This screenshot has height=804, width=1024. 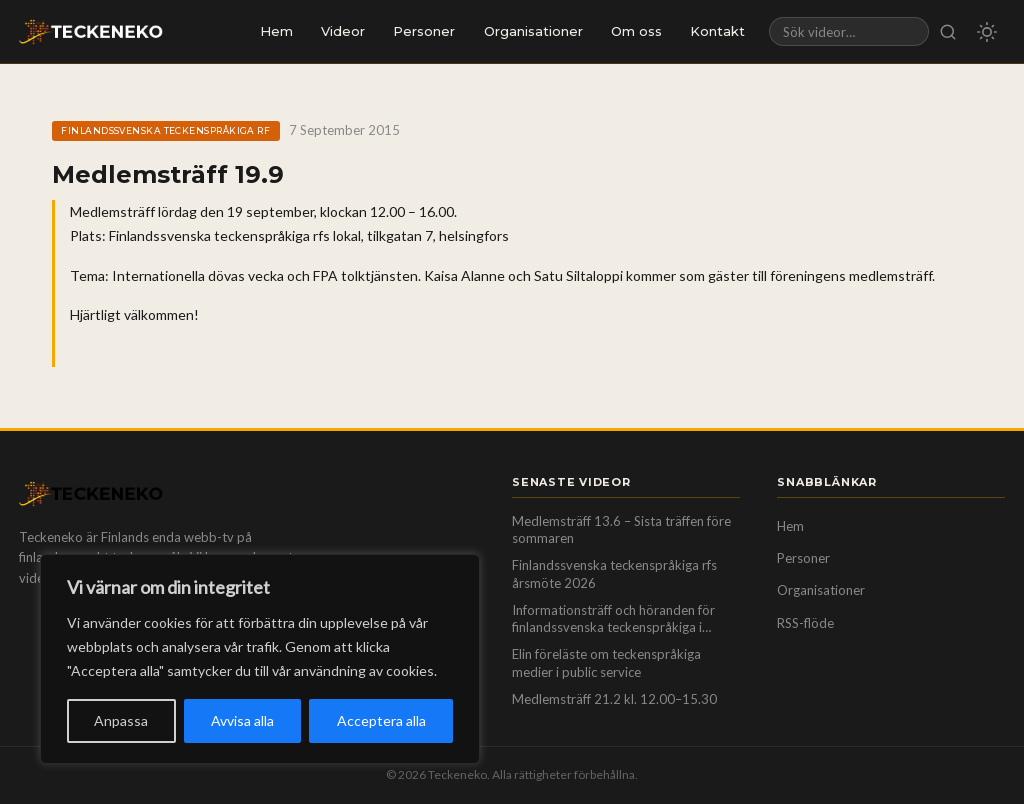 What do you see at coordinates (121, 720) in the screenshot?
I see `Anpassa` at bounding box center [121, 720].